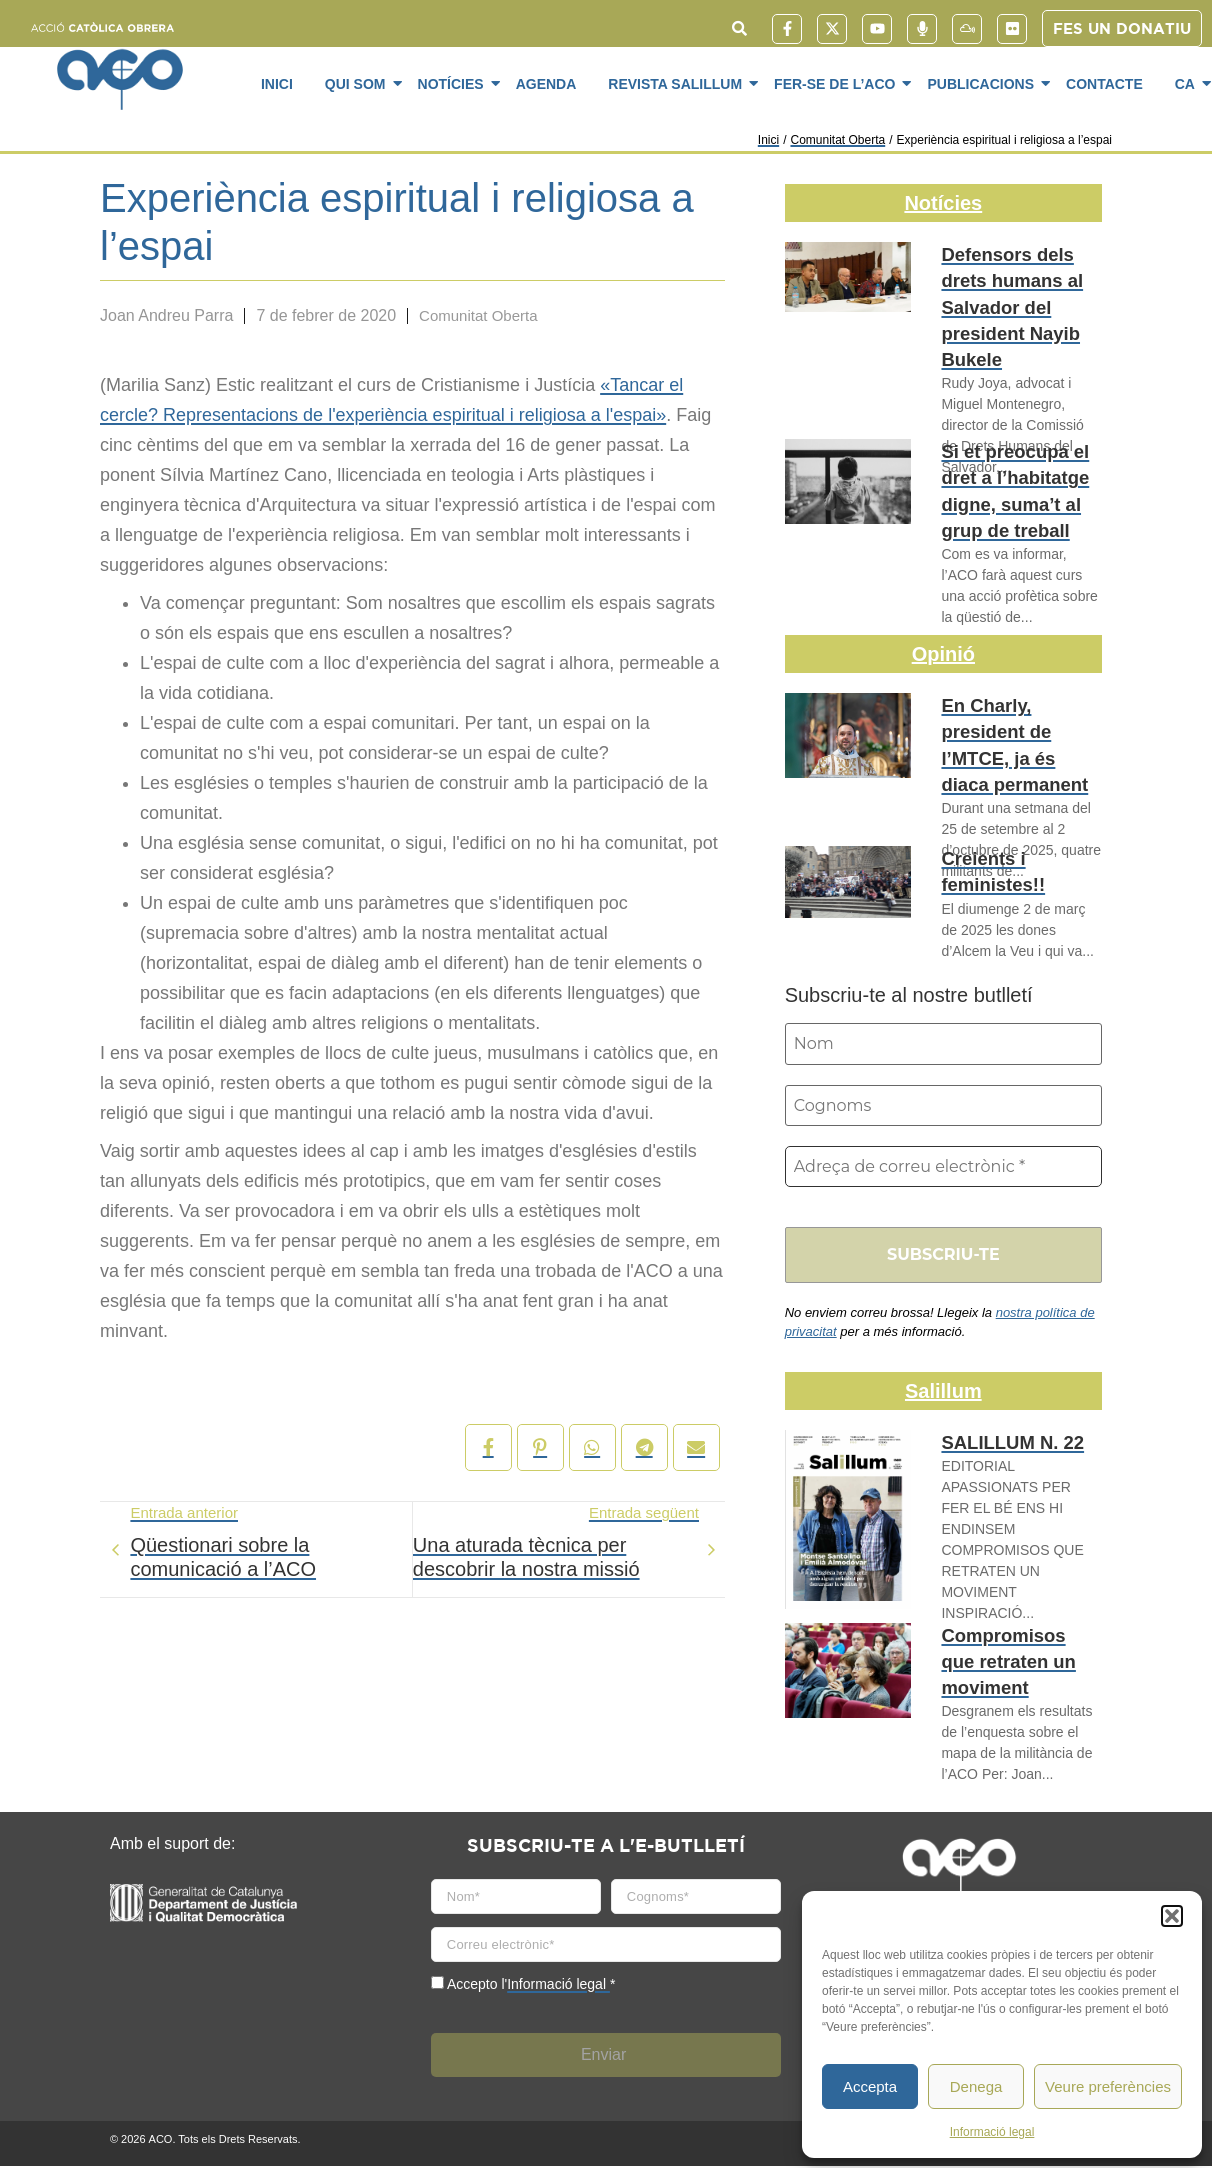 The height and width of the screenshot is (2168, 1212). Describe the element at coordinates (1188, 83) in the screenshot. I see `CA` at that location.